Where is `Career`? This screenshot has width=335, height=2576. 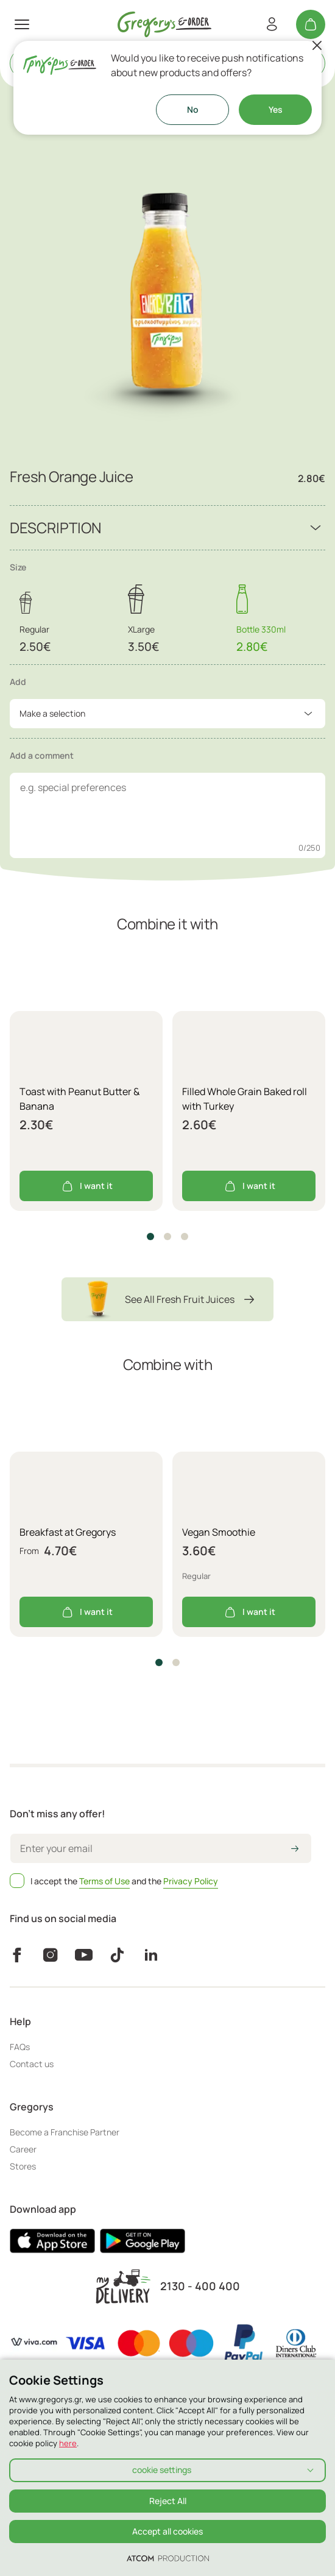
Career is located at coordinates (23, 2149).